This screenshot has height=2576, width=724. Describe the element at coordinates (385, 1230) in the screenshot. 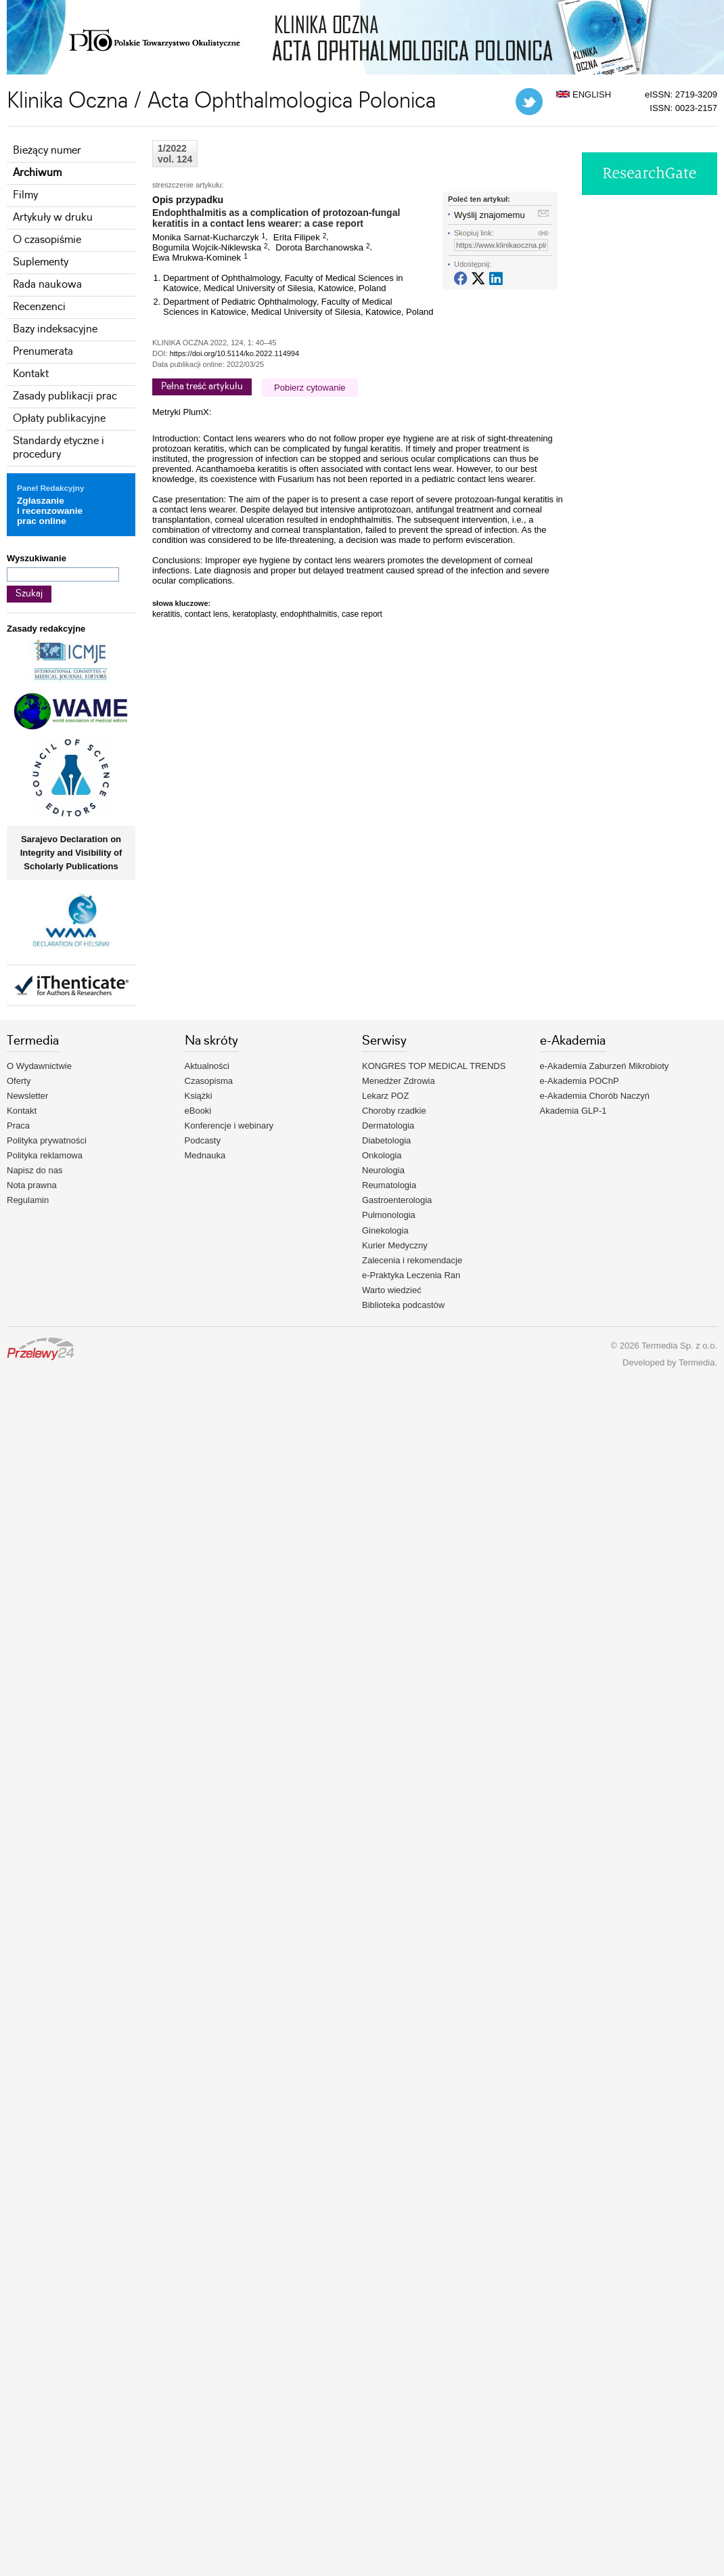

I see `Ginekologia` at that location.